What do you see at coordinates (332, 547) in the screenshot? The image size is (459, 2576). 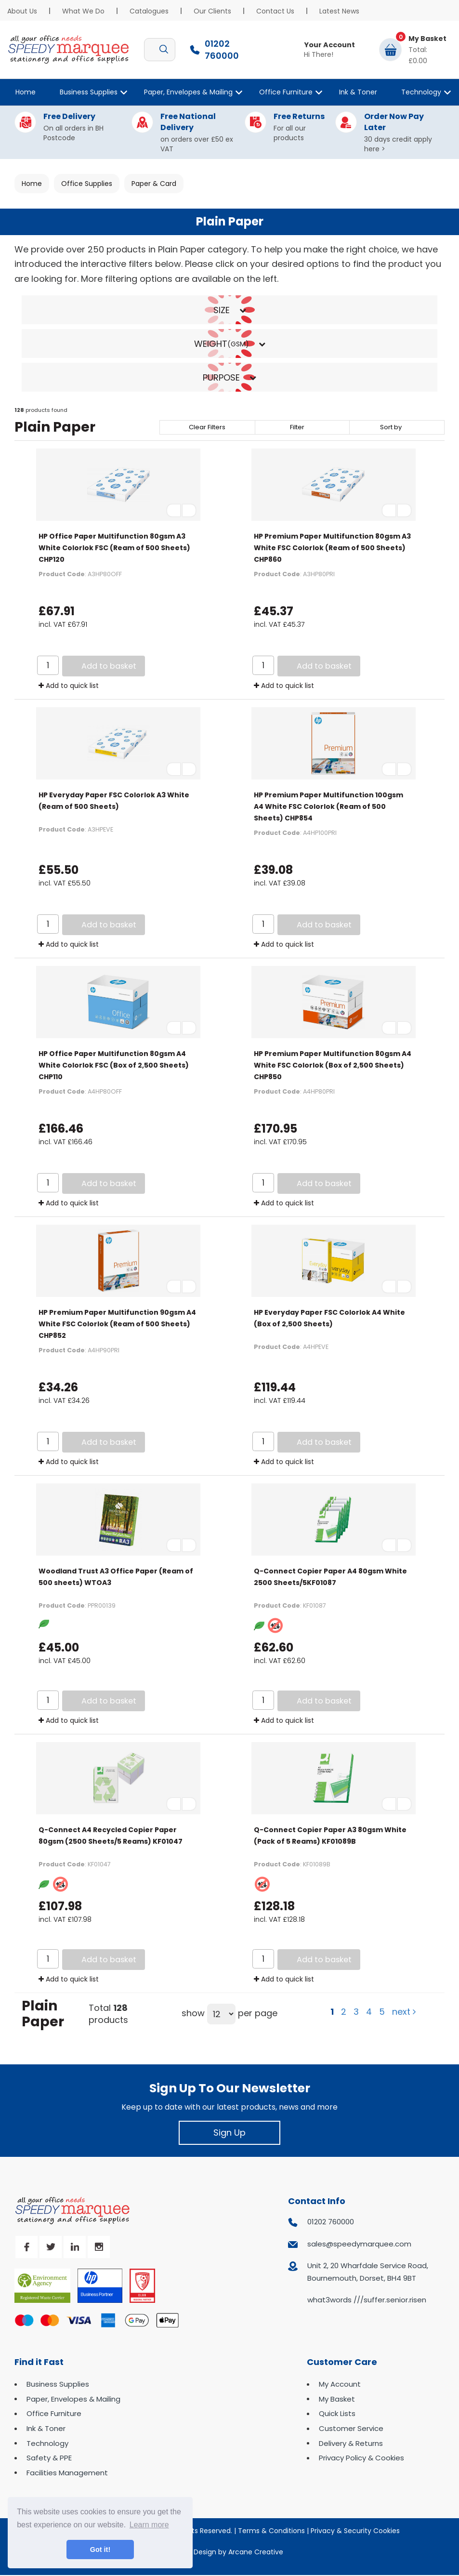 I see `HP Premium Paper Multifunction 80gsm A3 White FSC Colorlok (Ream of 500 Sheets) CHP860` at bounding box center [332, 547].